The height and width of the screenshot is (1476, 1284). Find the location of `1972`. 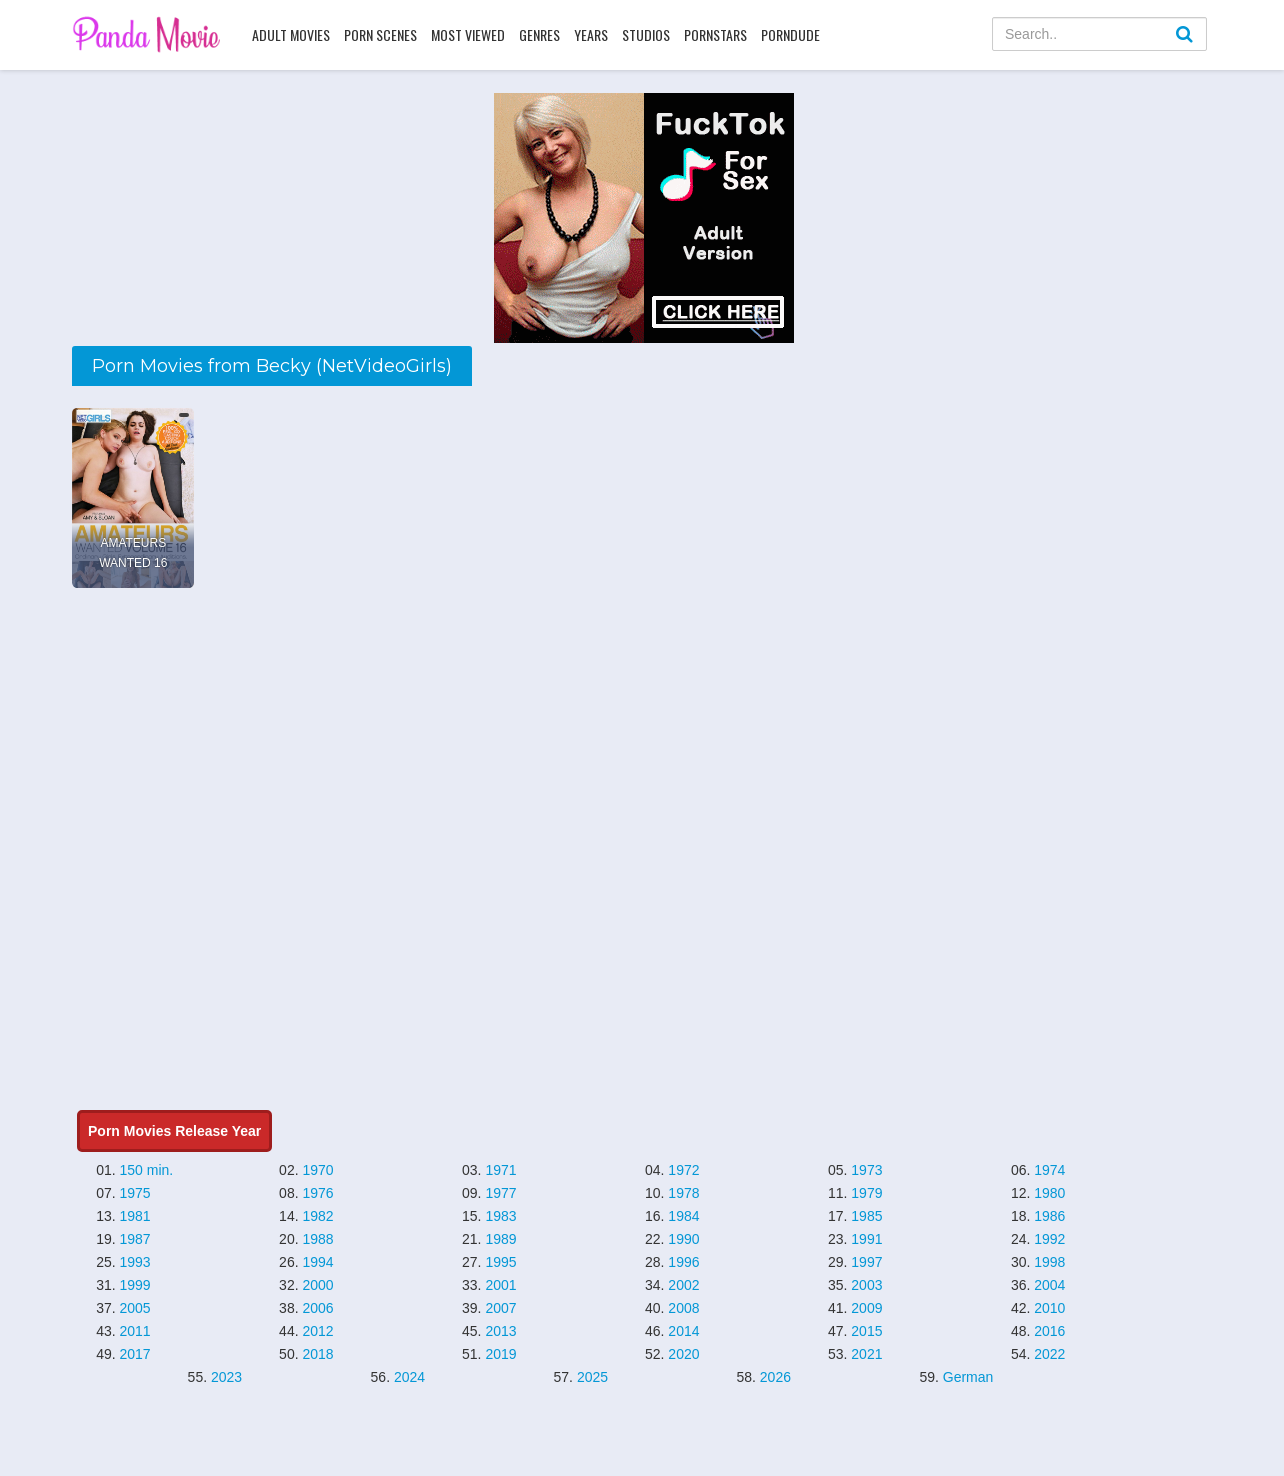

1972 is located at coordinates (683, 1170).